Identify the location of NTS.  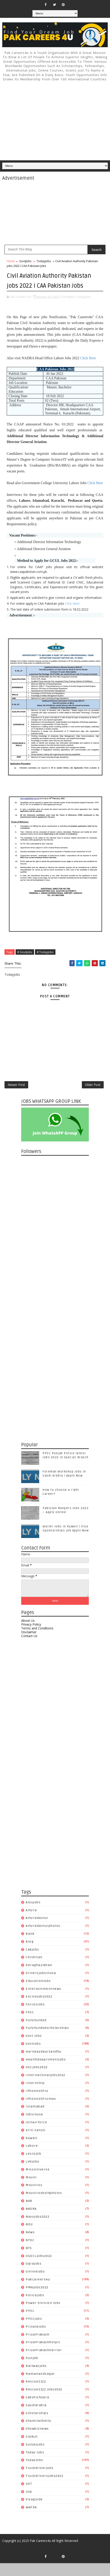
(29, 2261).